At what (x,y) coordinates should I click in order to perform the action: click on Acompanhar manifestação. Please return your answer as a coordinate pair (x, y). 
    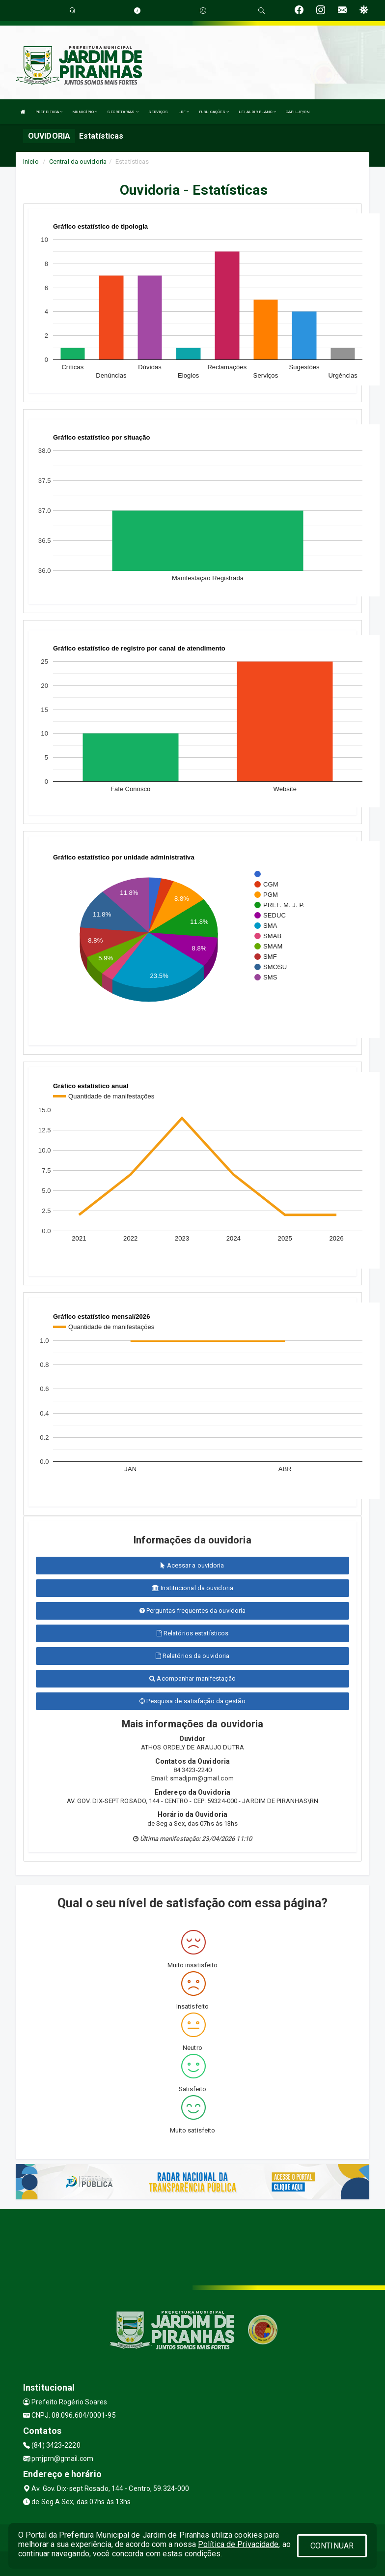
    Looking at the image, I should click on (192, 1678).